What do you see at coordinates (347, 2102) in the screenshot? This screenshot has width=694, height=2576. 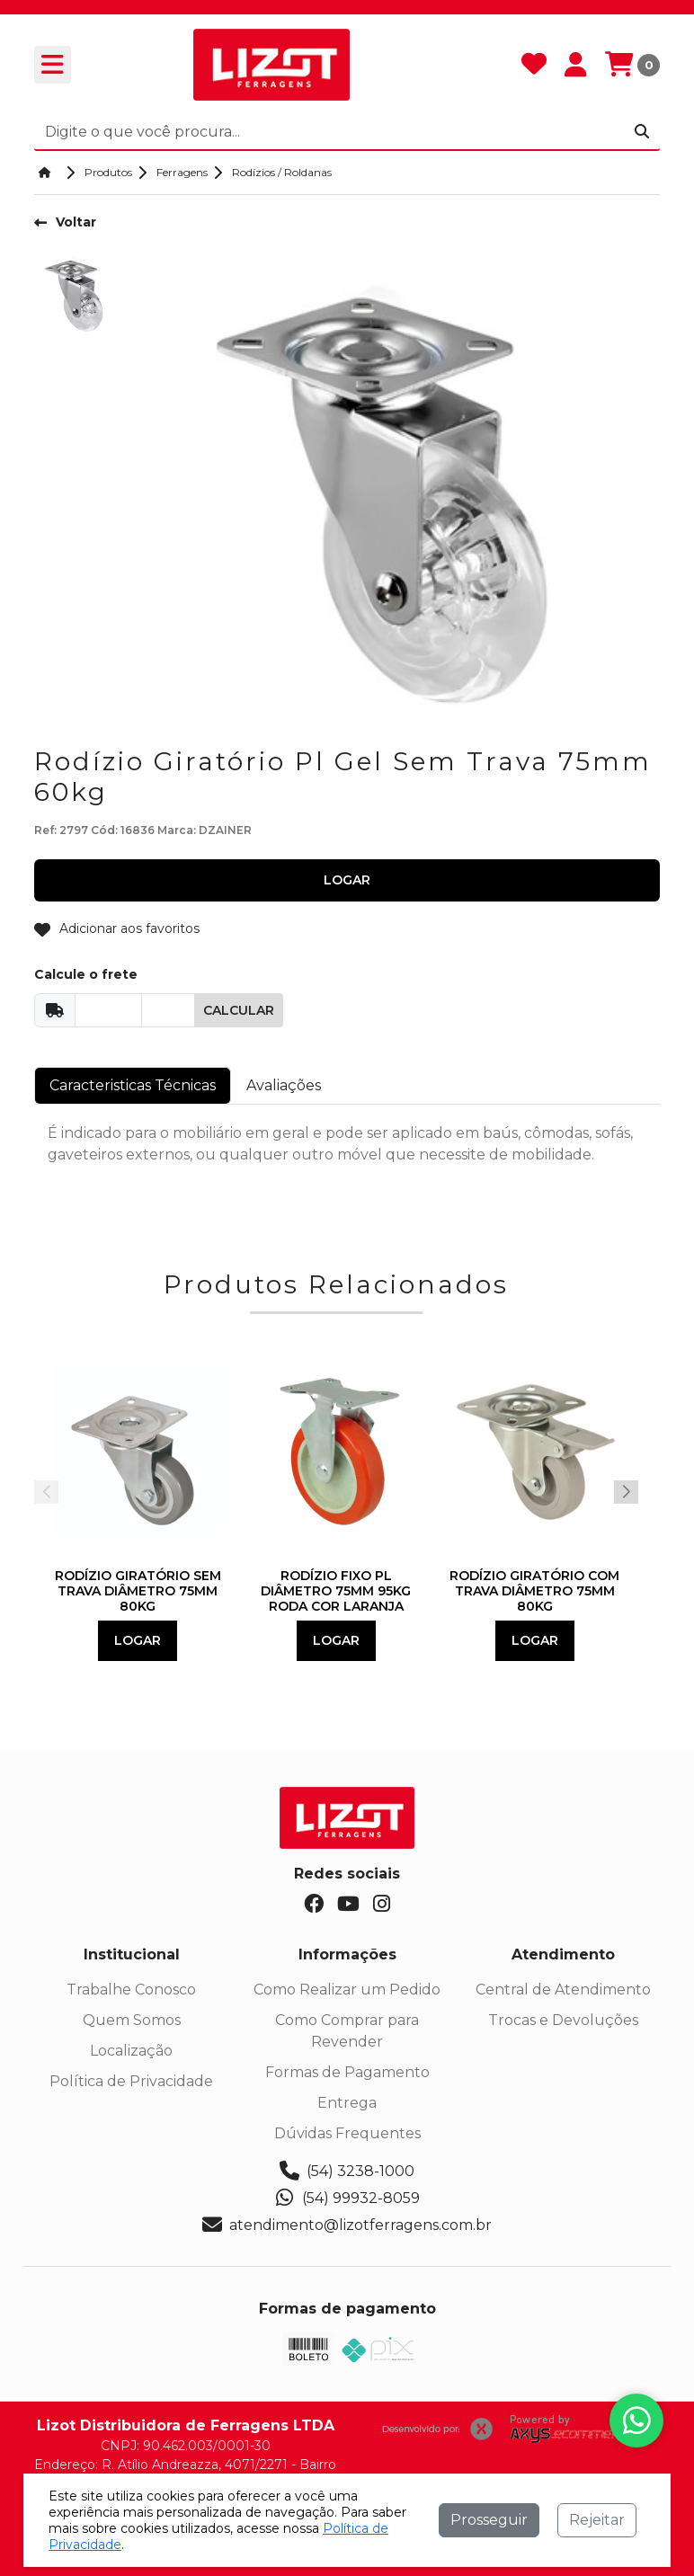 I see `Entrega` at bounding box center [347, 2102].